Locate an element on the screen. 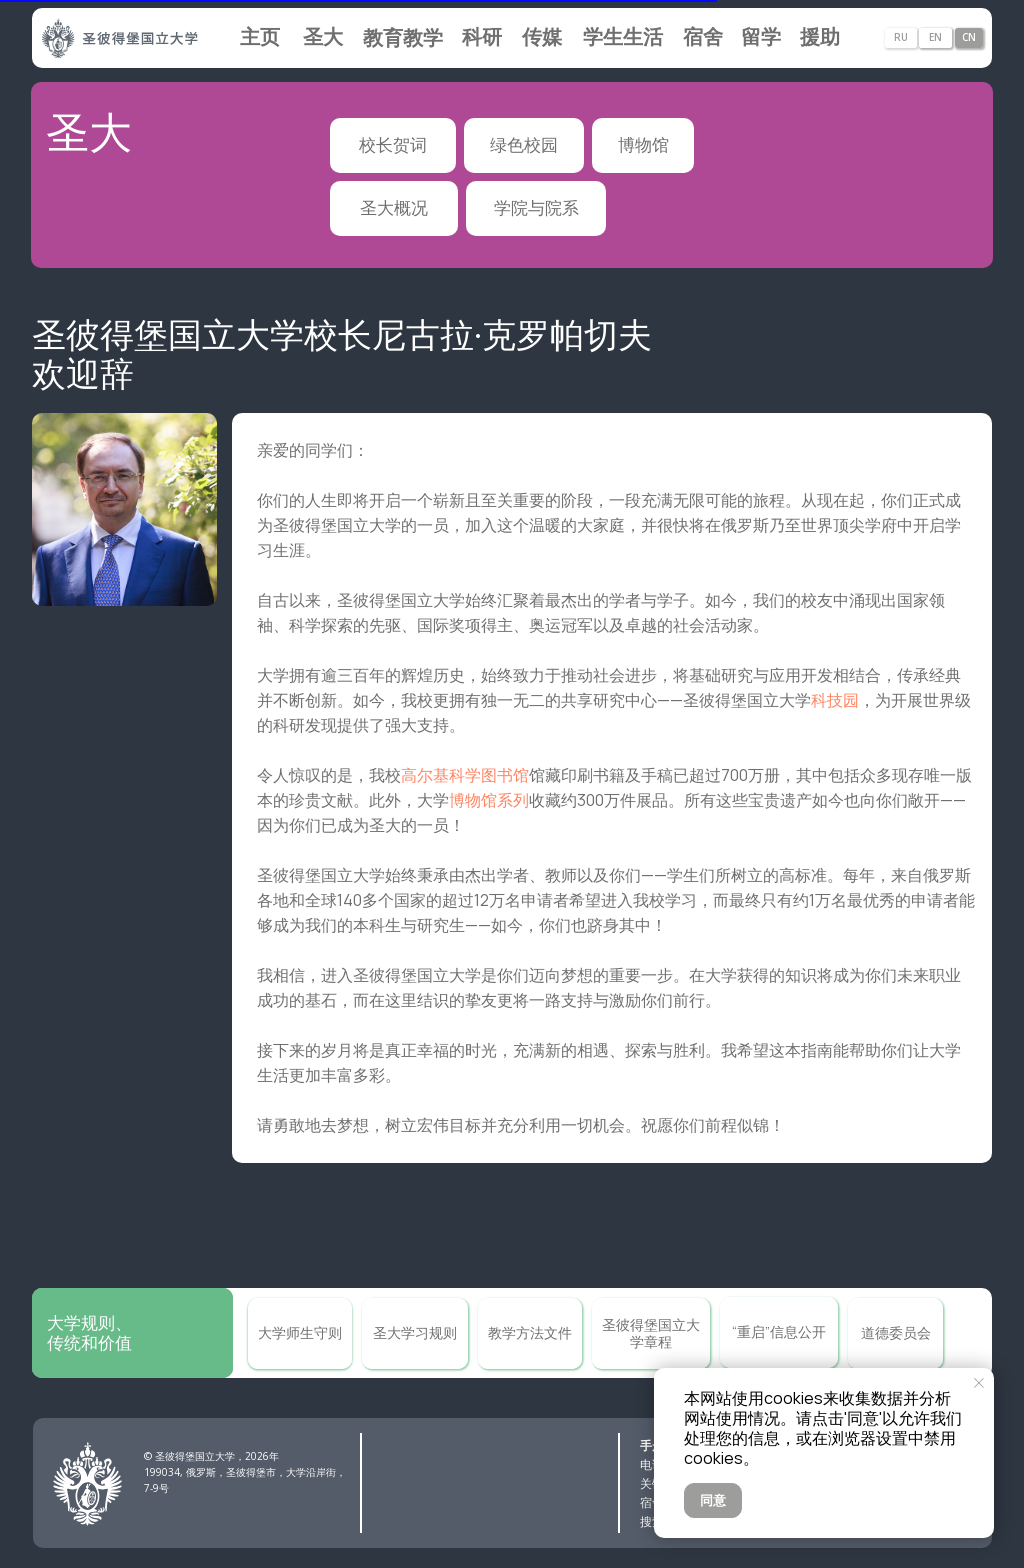 The width and height of the screenshot is (1024, 1568). 博物馆系列 is located at coordinates (489, 800).